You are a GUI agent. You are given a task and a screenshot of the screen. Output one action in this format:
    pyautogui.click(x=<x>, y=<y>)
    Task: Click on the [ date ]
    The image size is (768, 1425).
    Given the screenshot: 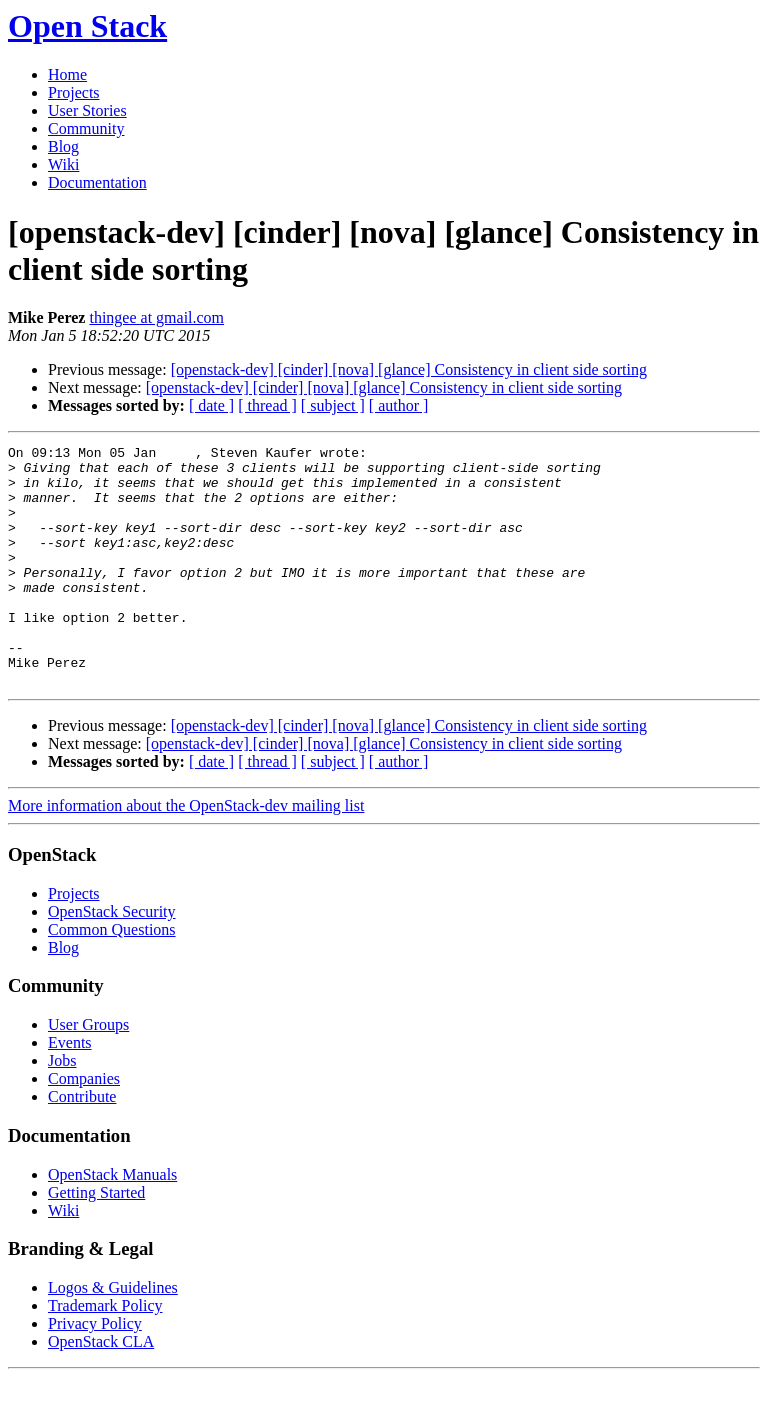 What is the action you would take?
    pyautogui.click(x=211, y=405)
    